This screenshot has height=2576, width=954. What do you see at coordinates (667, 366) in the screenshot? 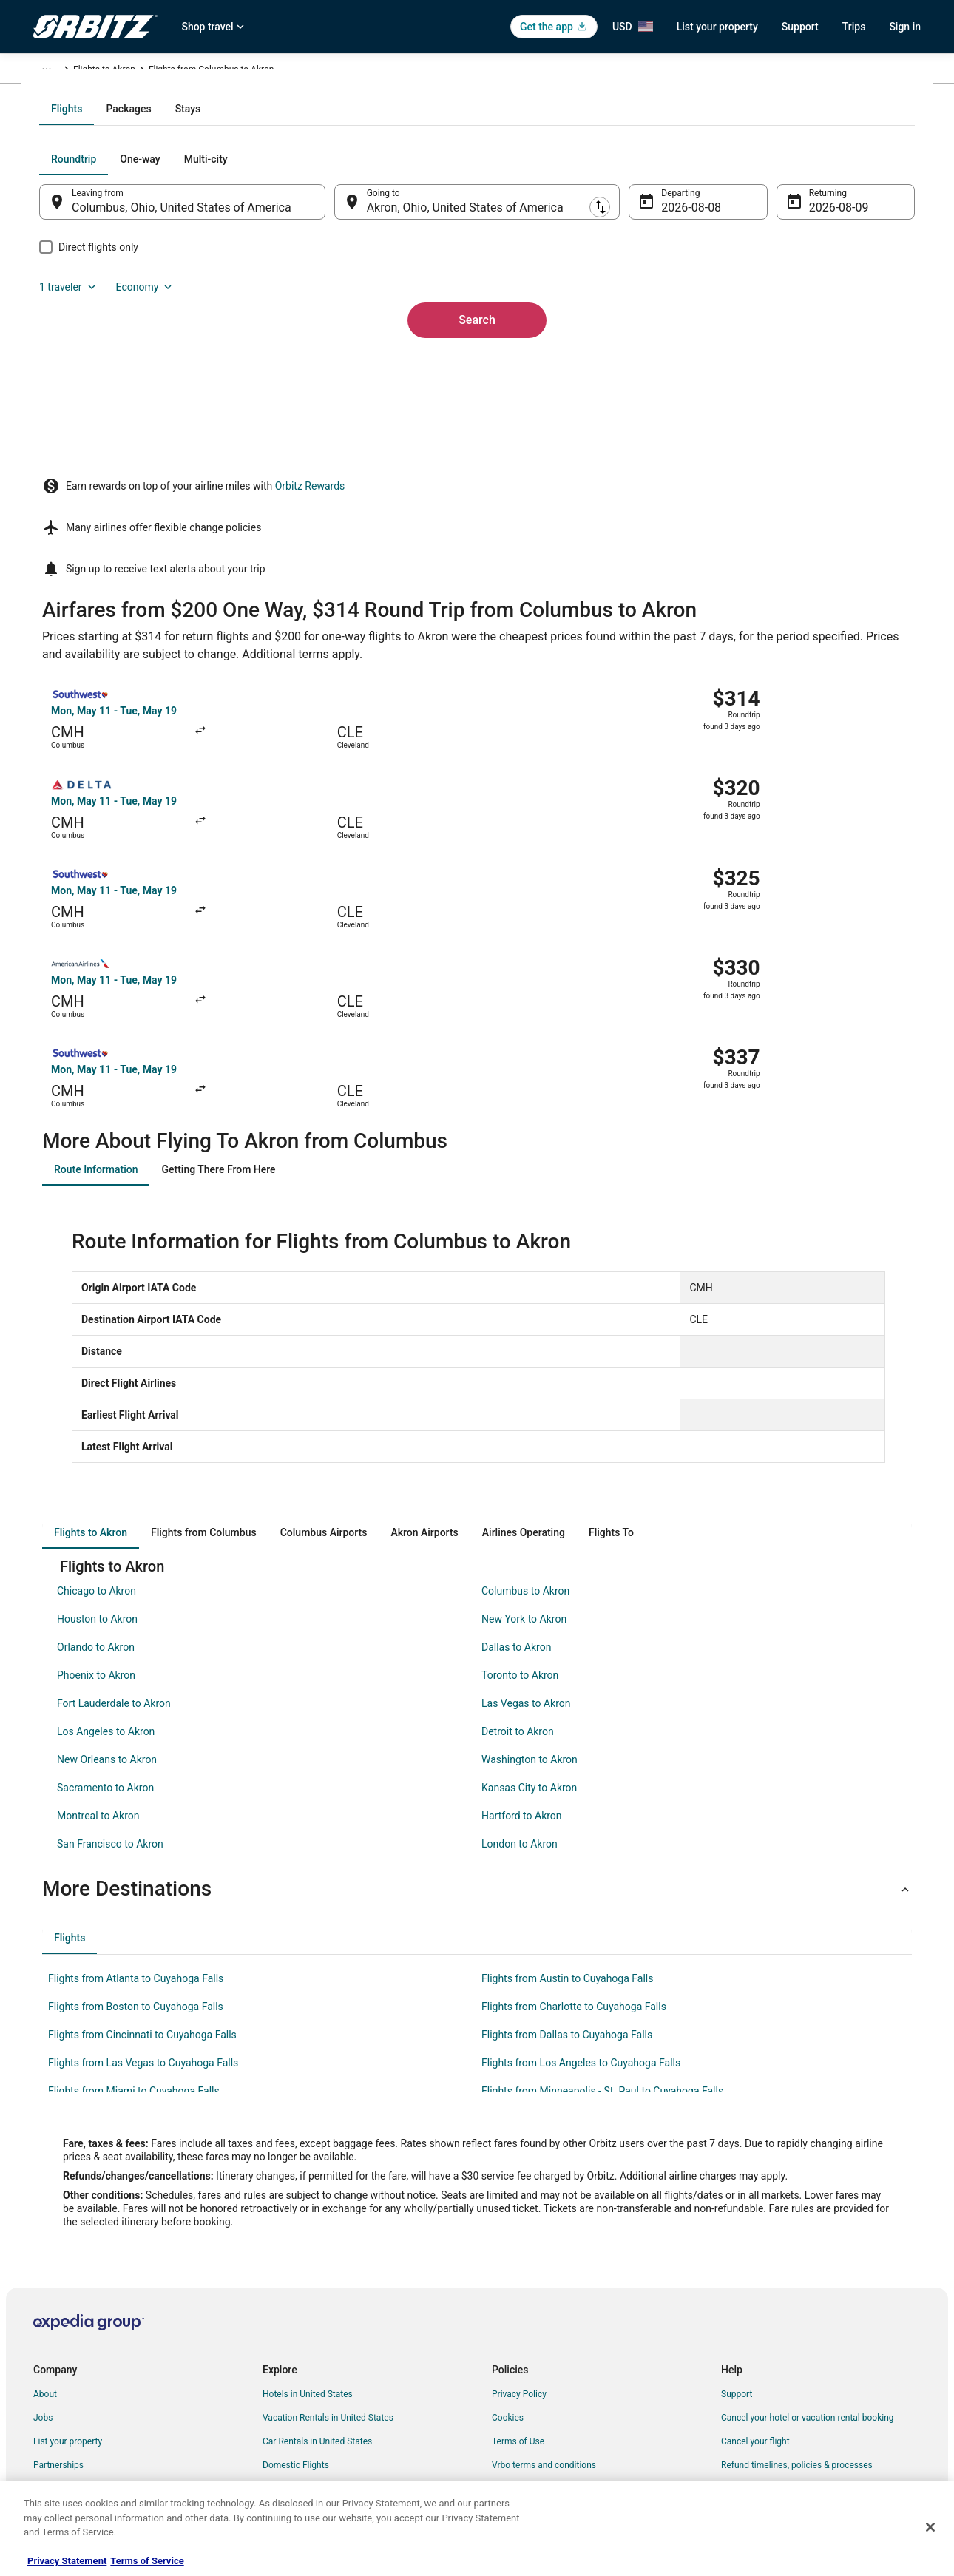
I see `Aug 8 [Departing Aug 8]` at bounding box center [667, 366].